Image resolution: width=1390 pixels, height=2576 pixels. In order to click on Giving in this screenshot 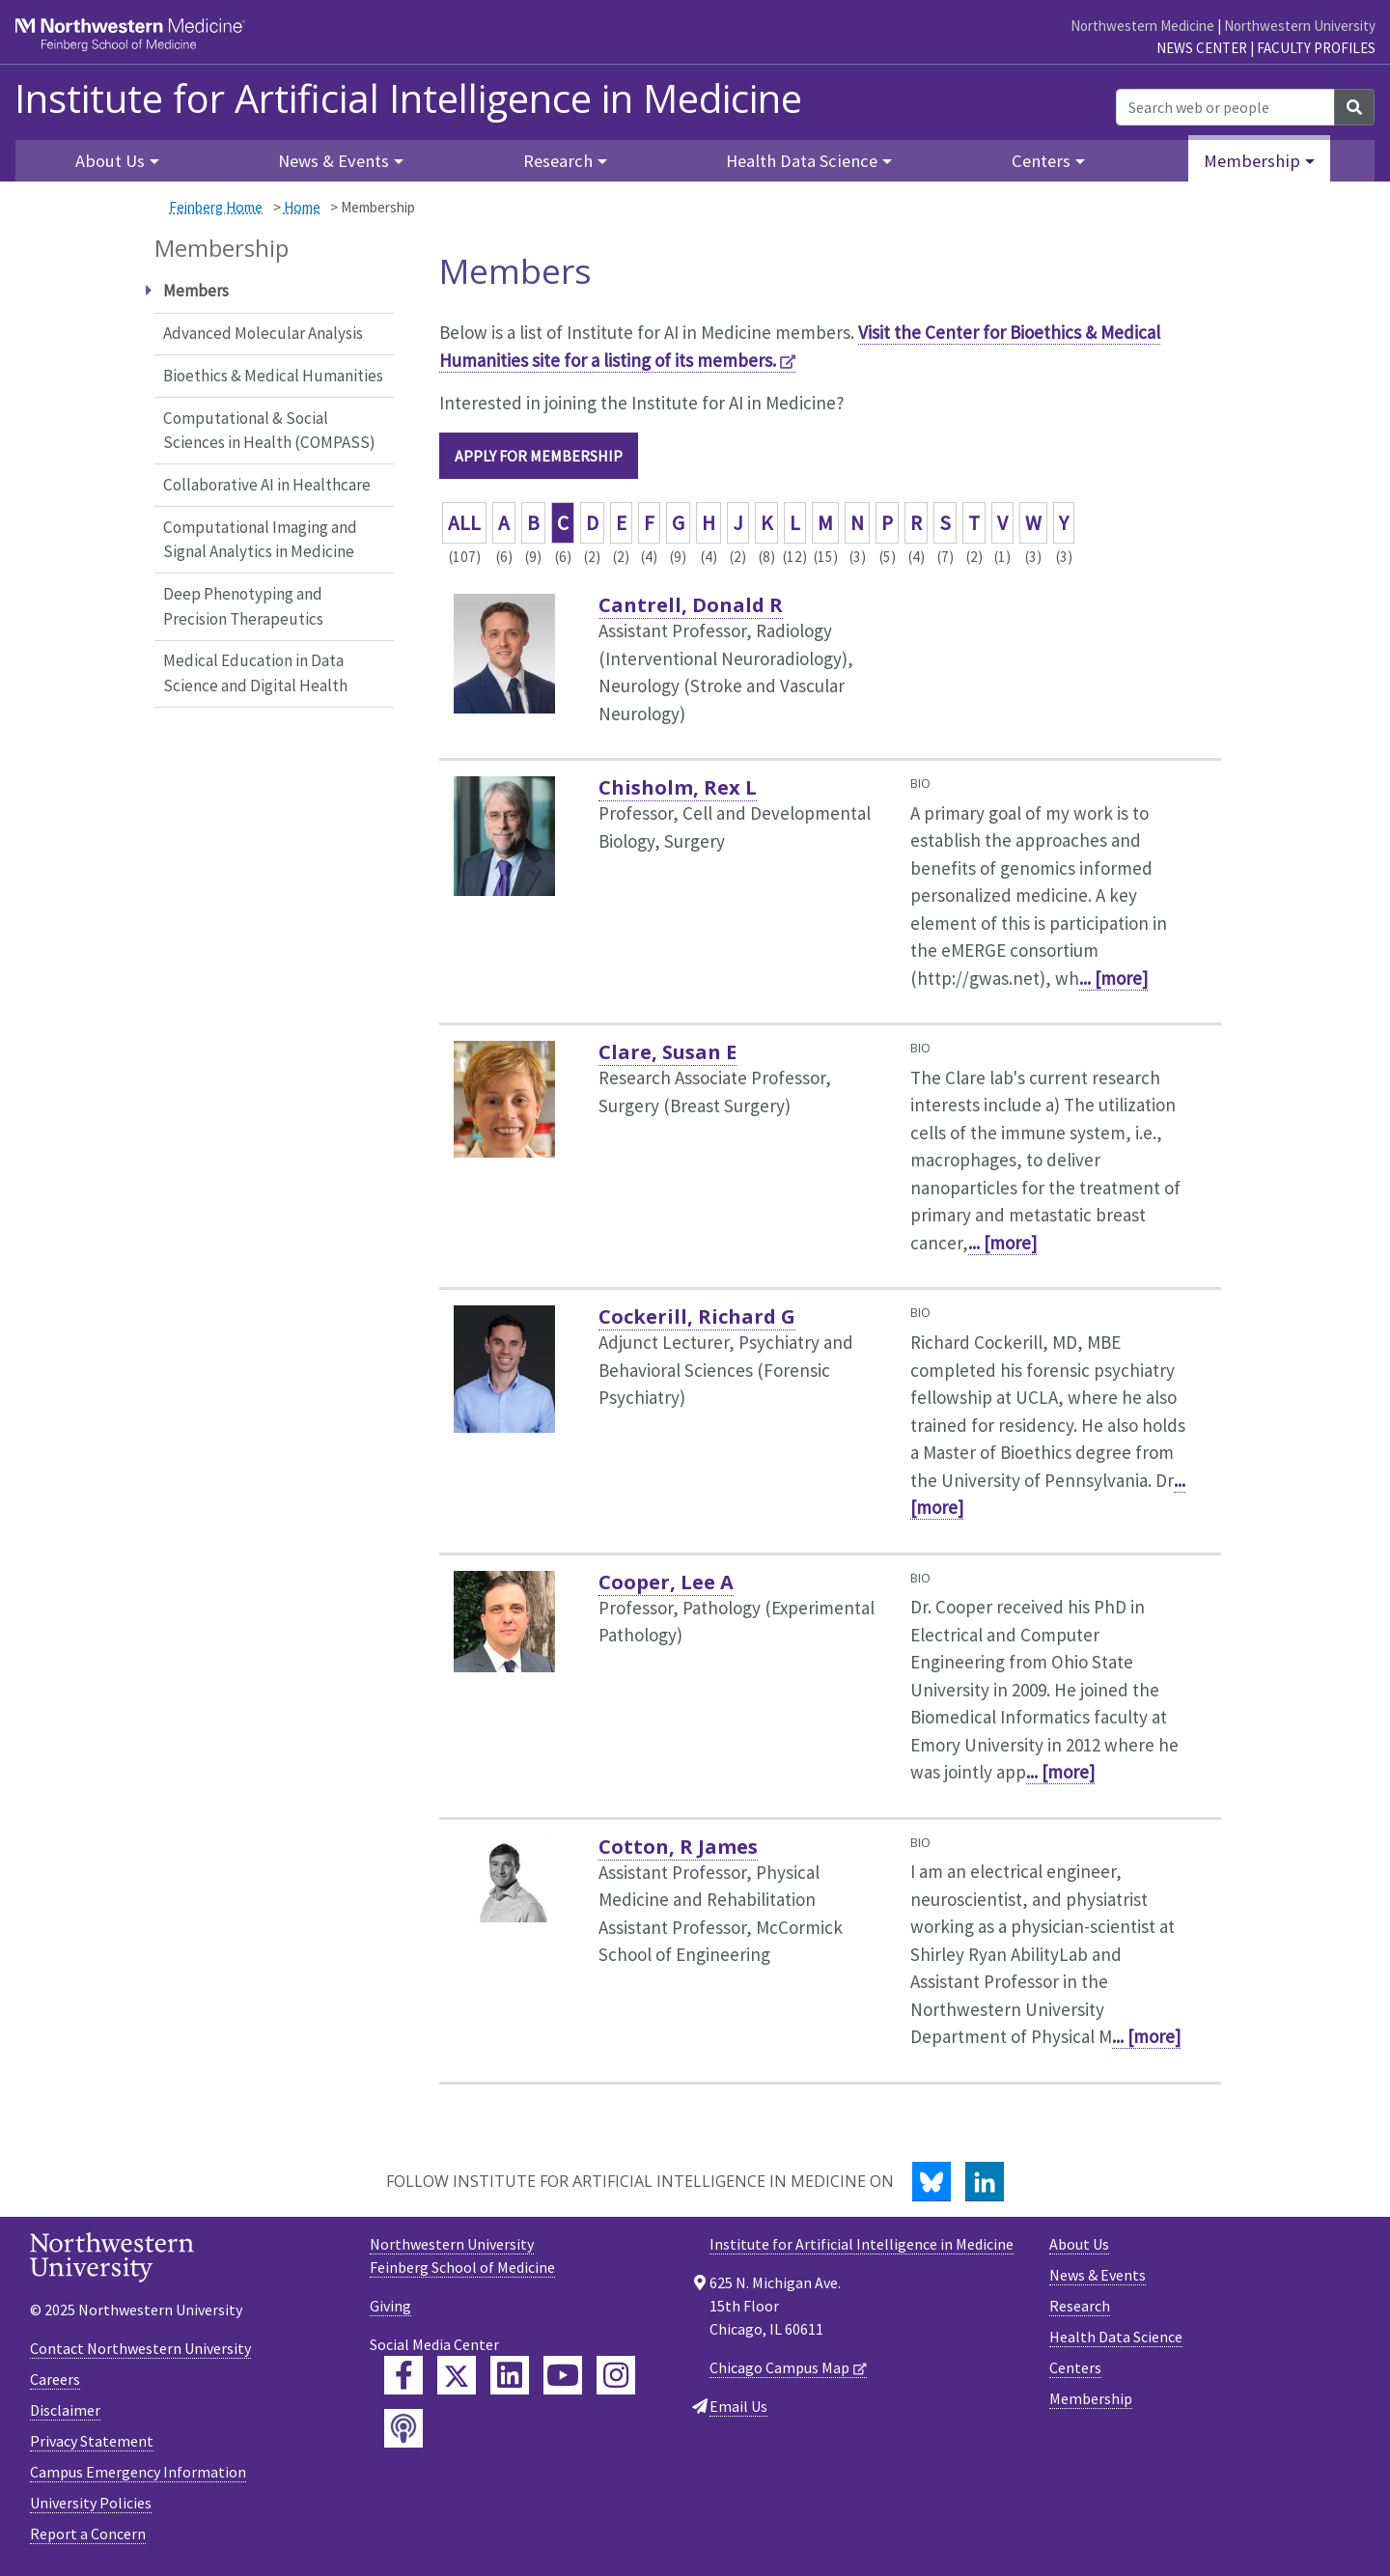, I will do `click(390, 2305)`.